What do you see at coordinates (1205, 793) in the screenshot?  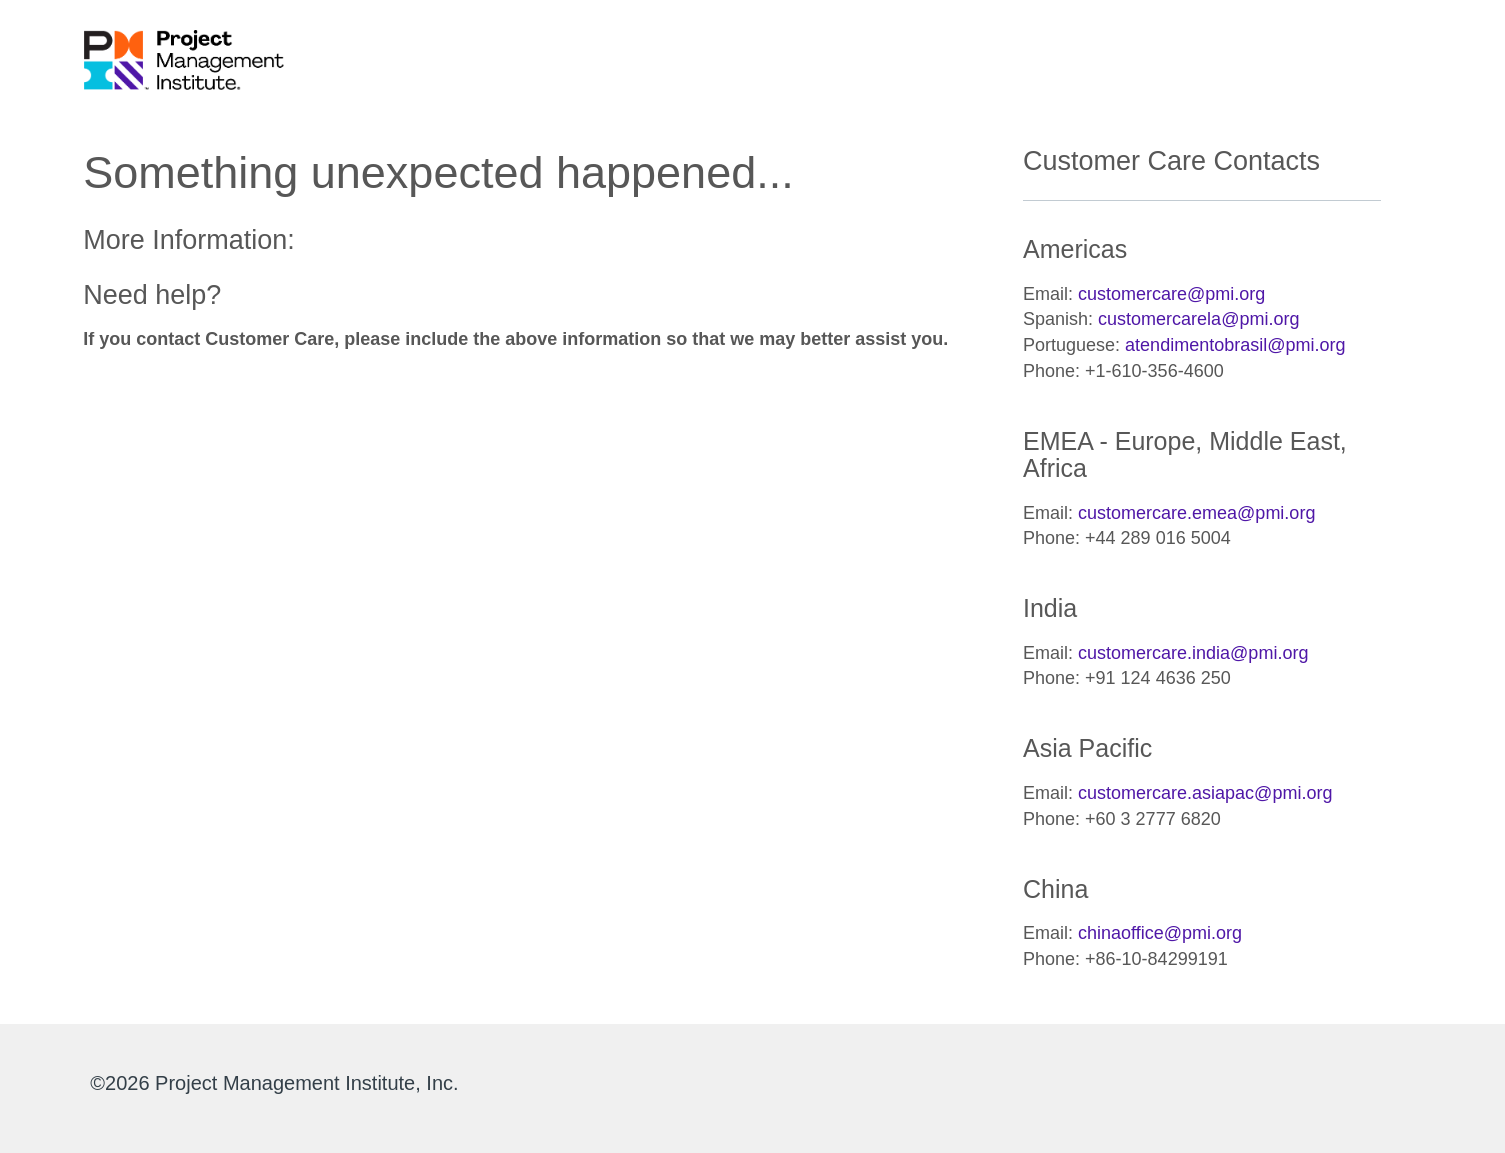 I see `customercare.asiapac@pmi.org` at bounding box center [1205, 793].